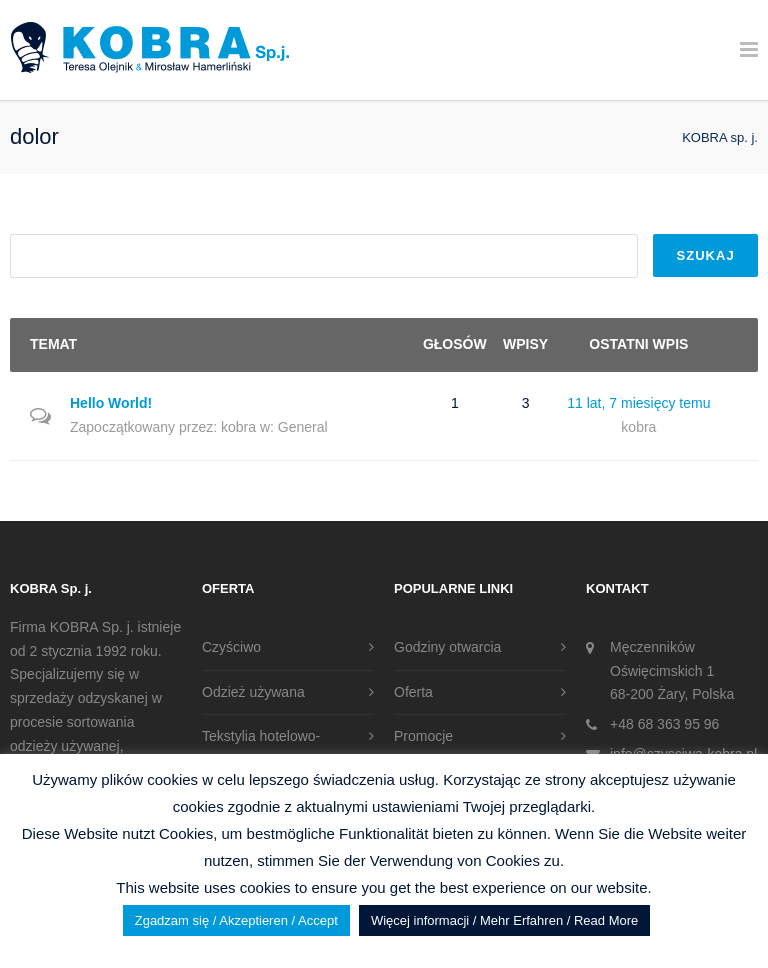  Describe the element at coordinates (504, 920) in the screenshot. I see `Więcej informacji / Mehr Erfahren / Read More` at that location.